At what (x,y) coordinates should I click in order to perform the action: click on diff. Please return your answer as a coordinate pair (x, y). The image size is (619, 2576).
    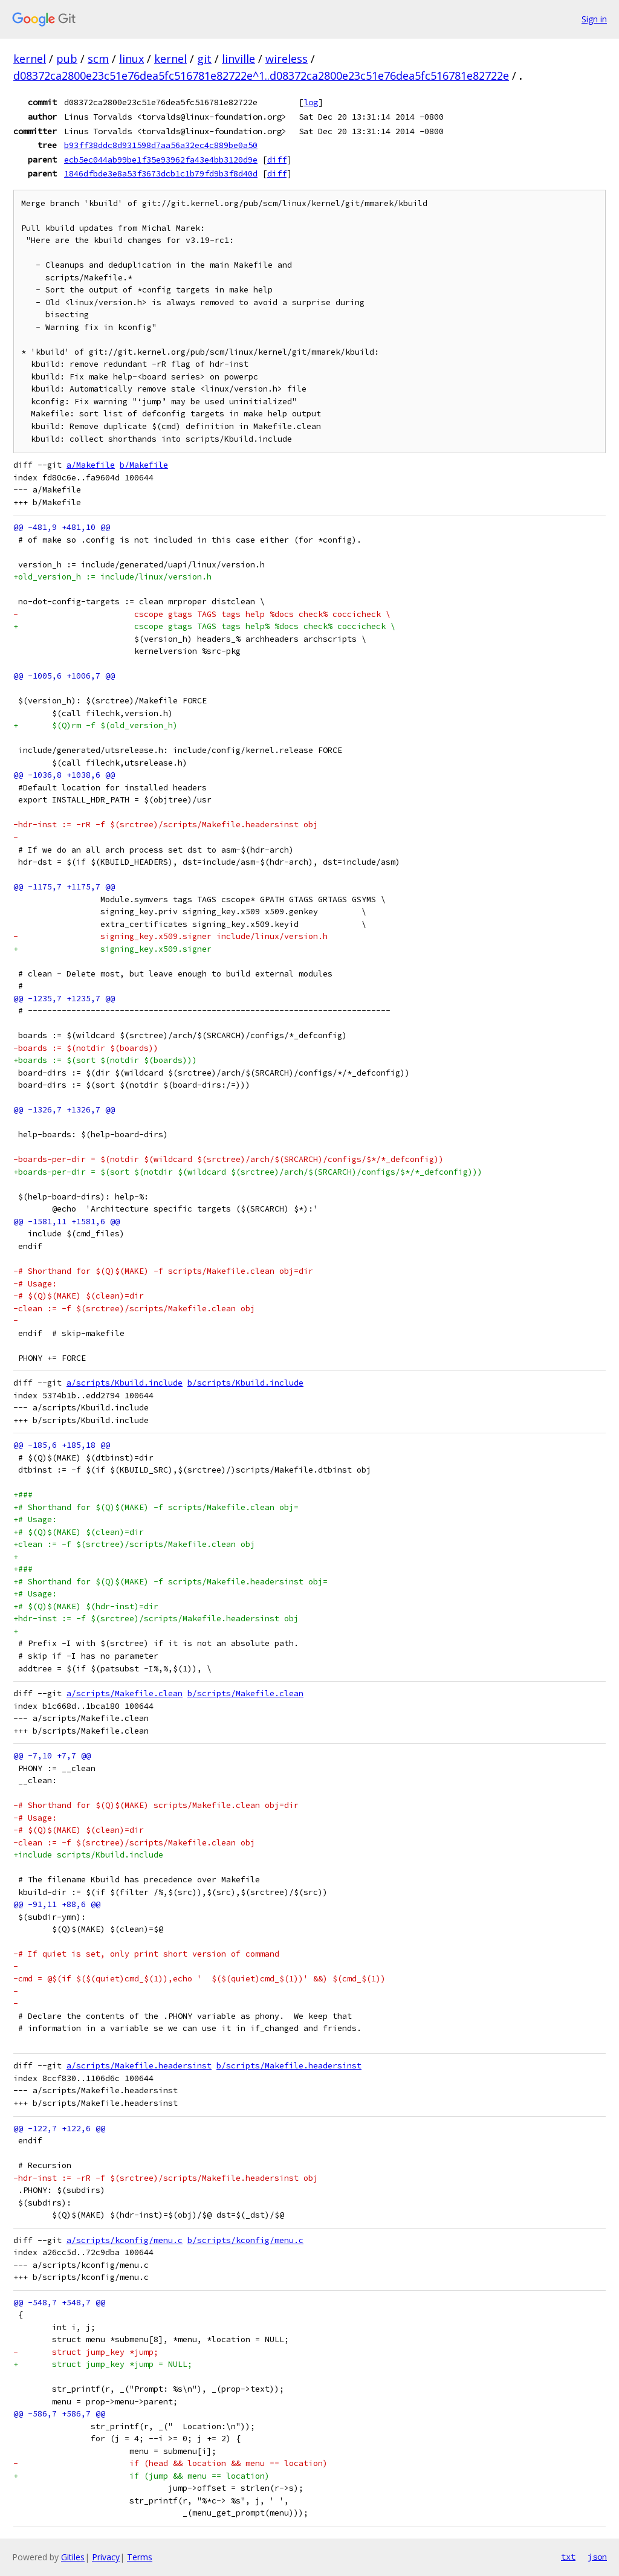
    Looking at the image, I should click on (277, 159).